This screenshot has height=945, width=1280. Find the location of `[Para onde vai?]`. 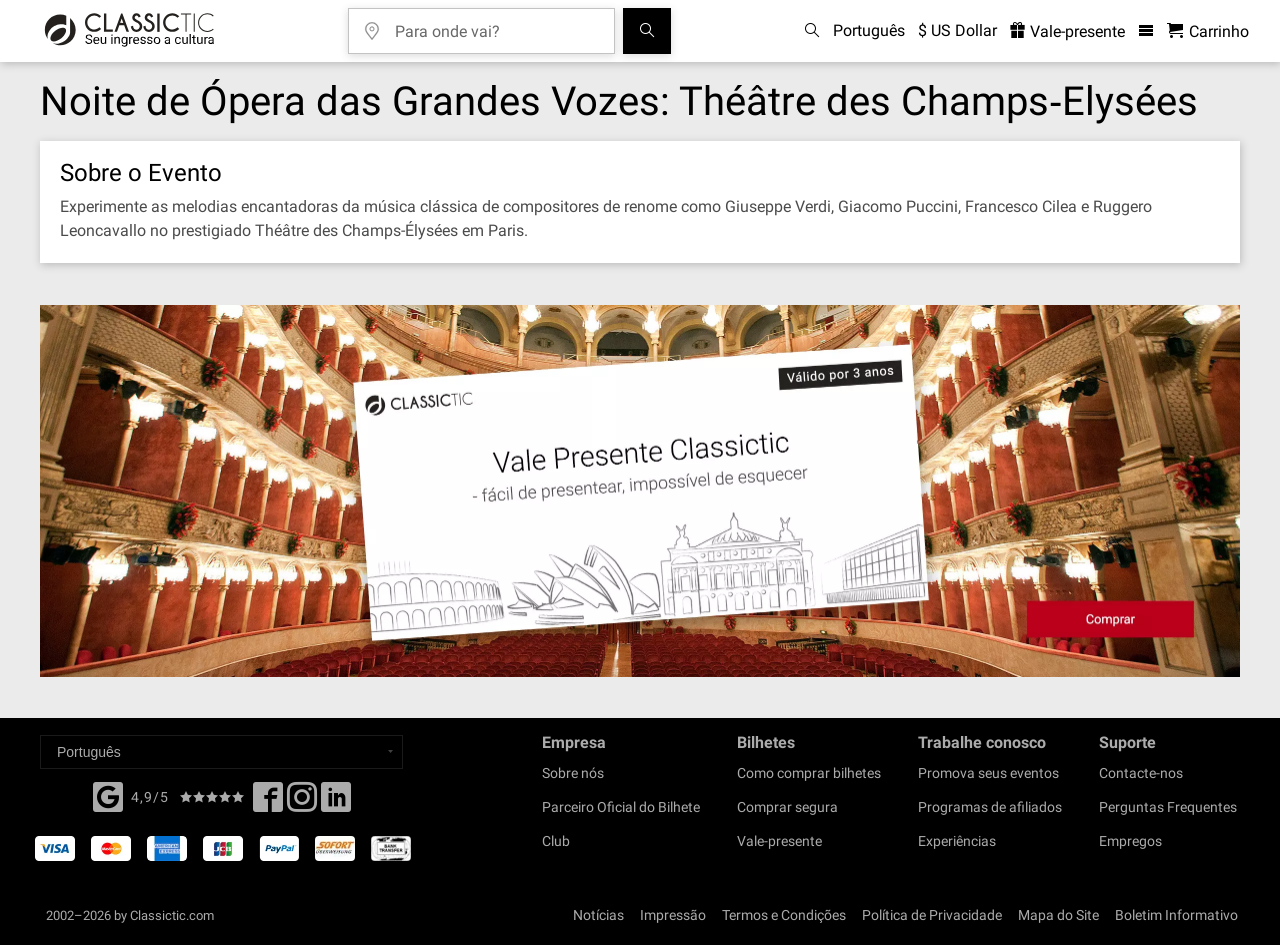

[Para onde vai?] is located at coordinates (496, 24).